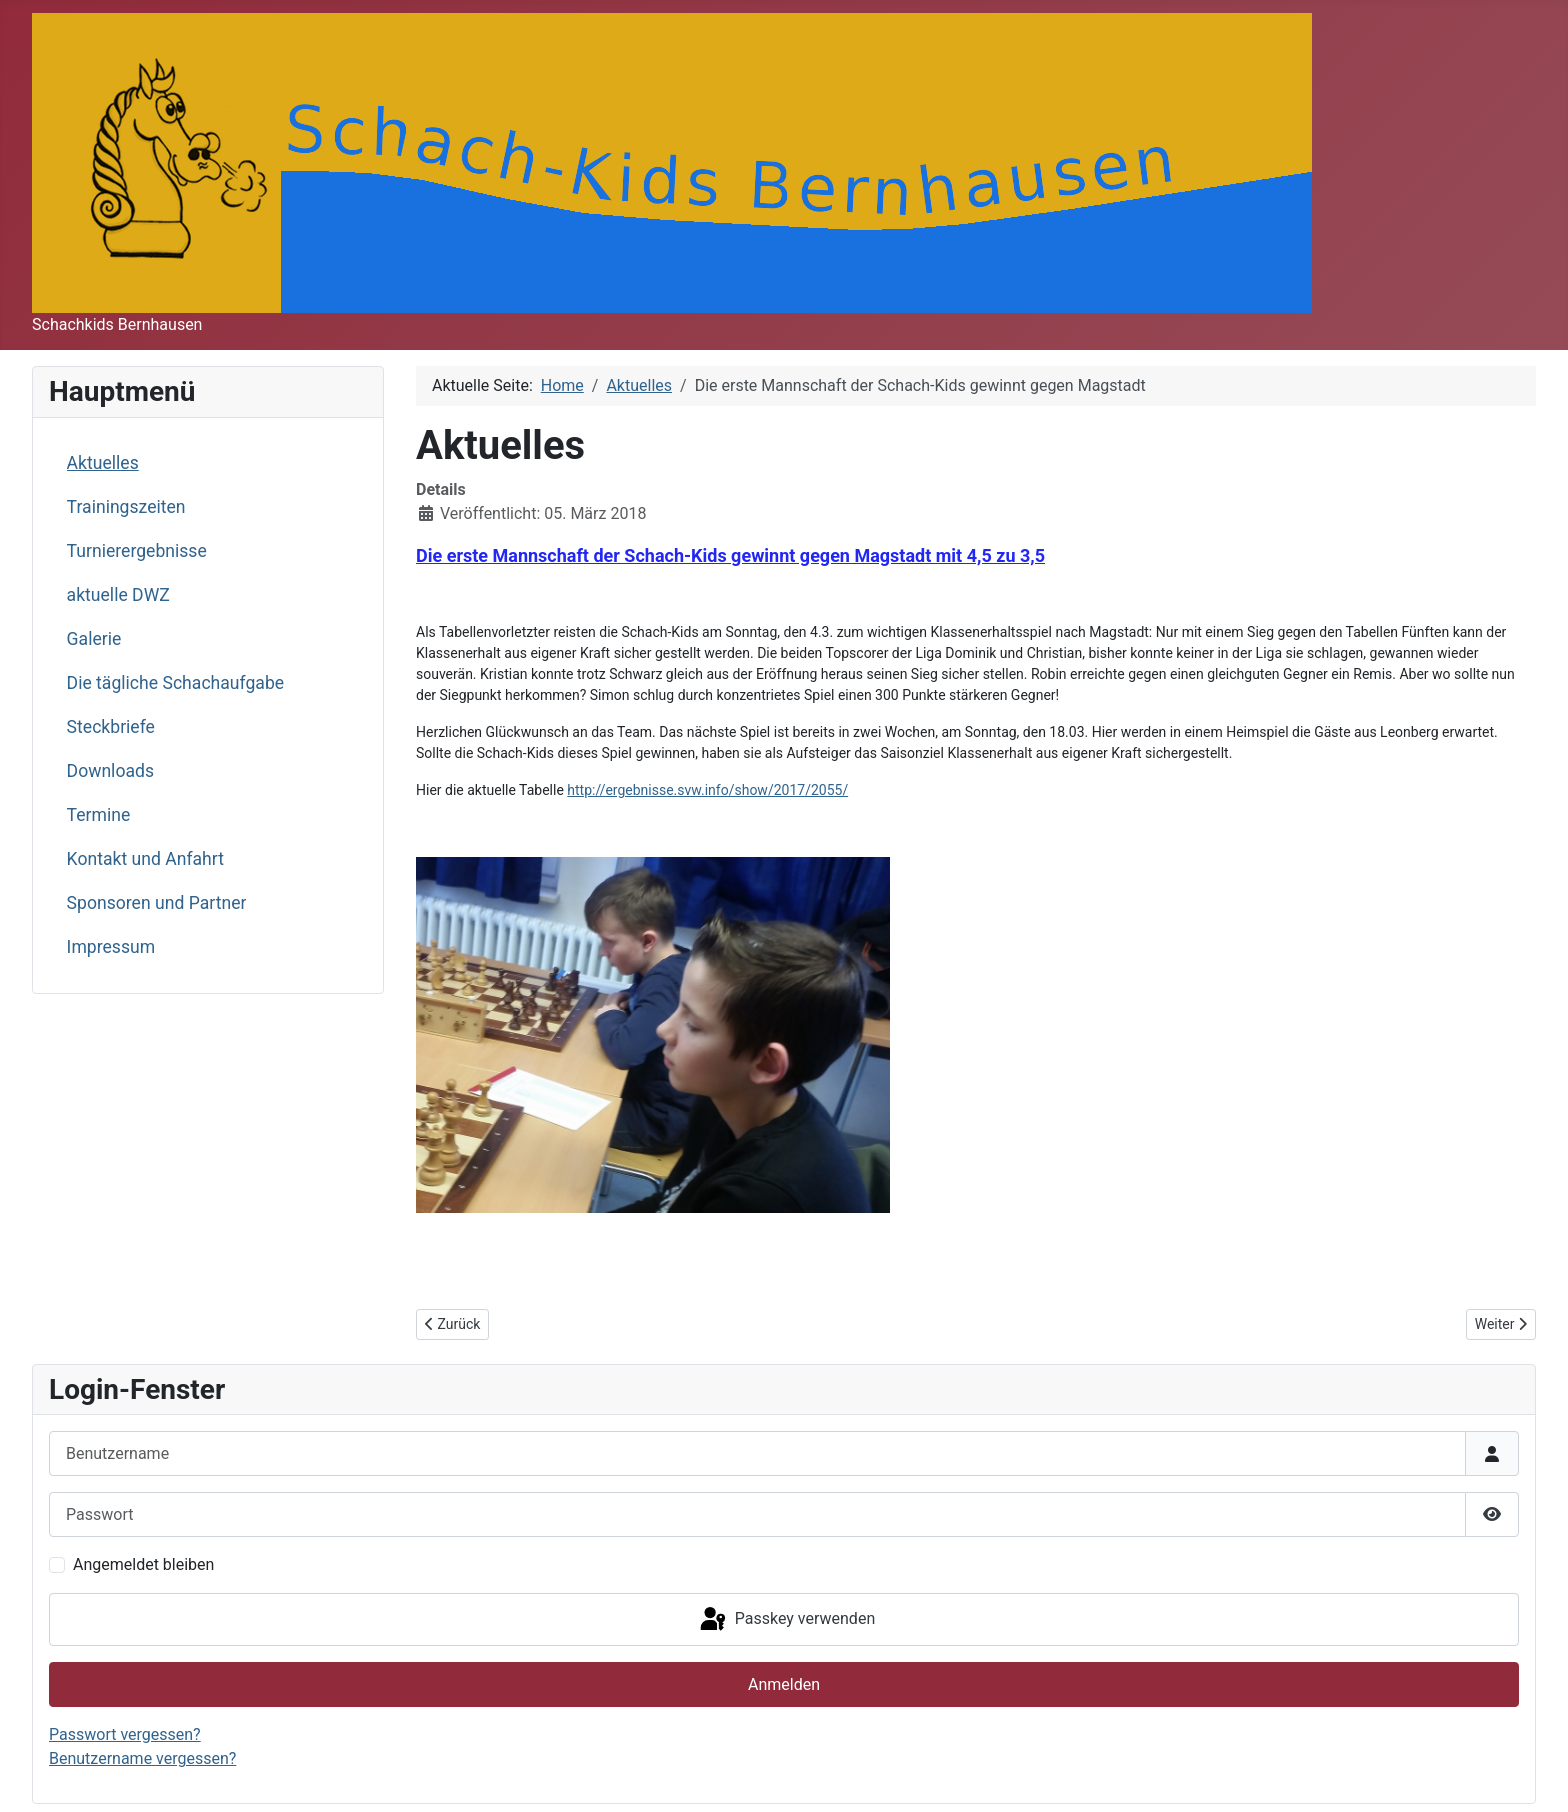 The width and height of the screenshot is (1568, 1812). I want to click on Termine, so click(99, 815).